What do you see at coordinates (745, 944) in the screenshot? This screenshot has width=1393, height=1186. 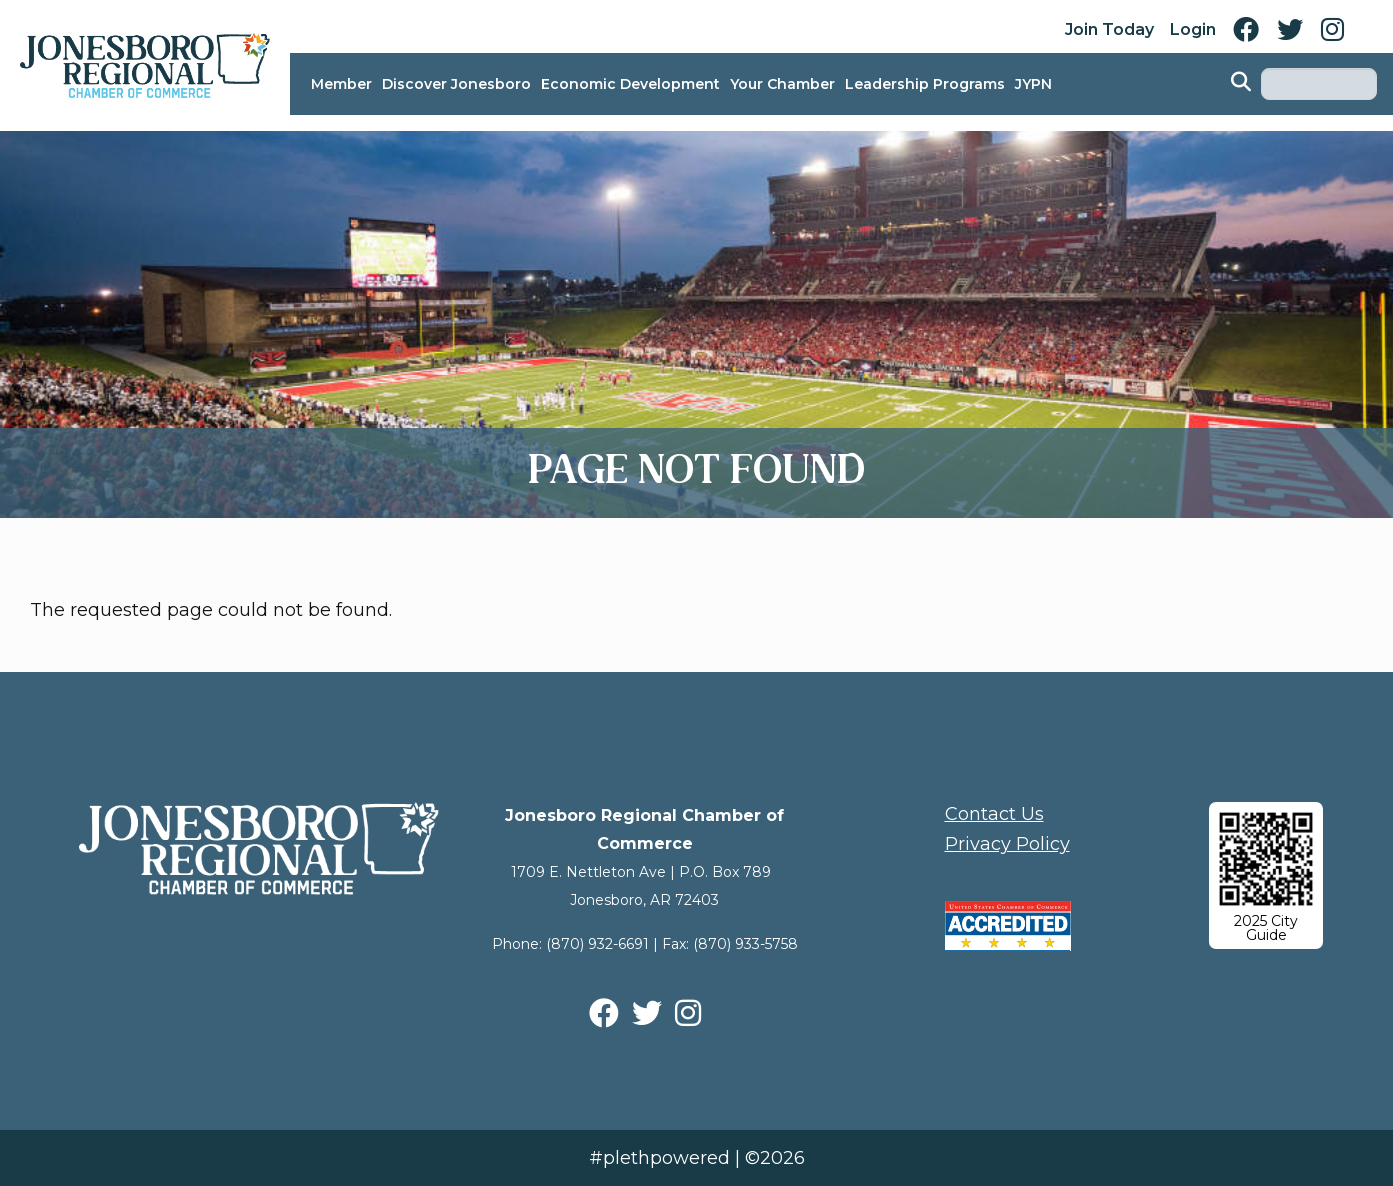 I see `(870) 933-5758` at bounding box center [745, 944].